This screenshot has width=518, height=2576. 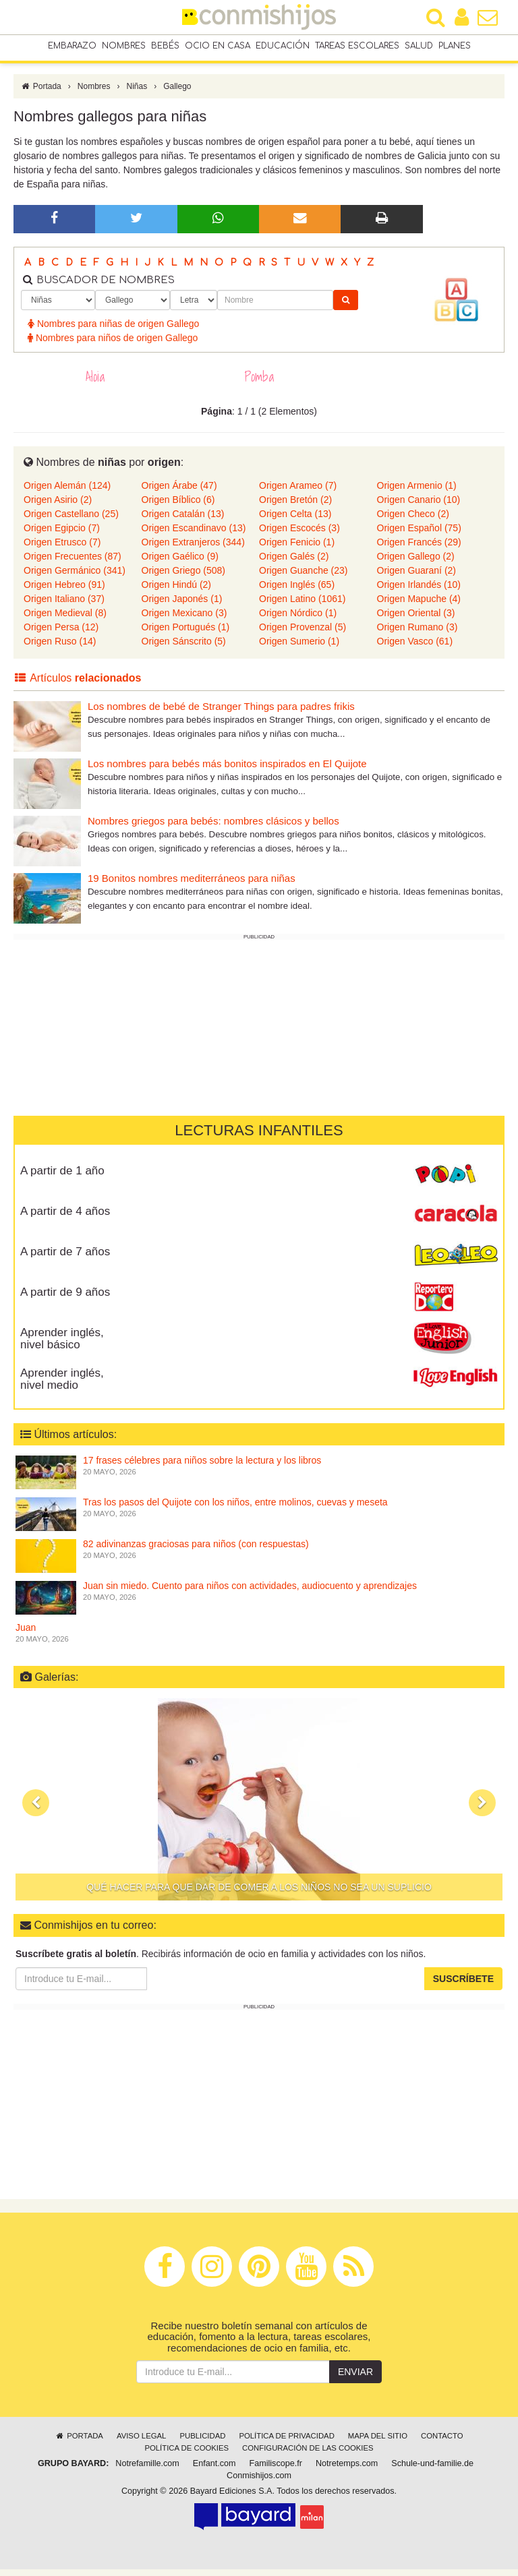 I want to click on Nombres para niñas de origen Gallego, so click(x=113, y=330).